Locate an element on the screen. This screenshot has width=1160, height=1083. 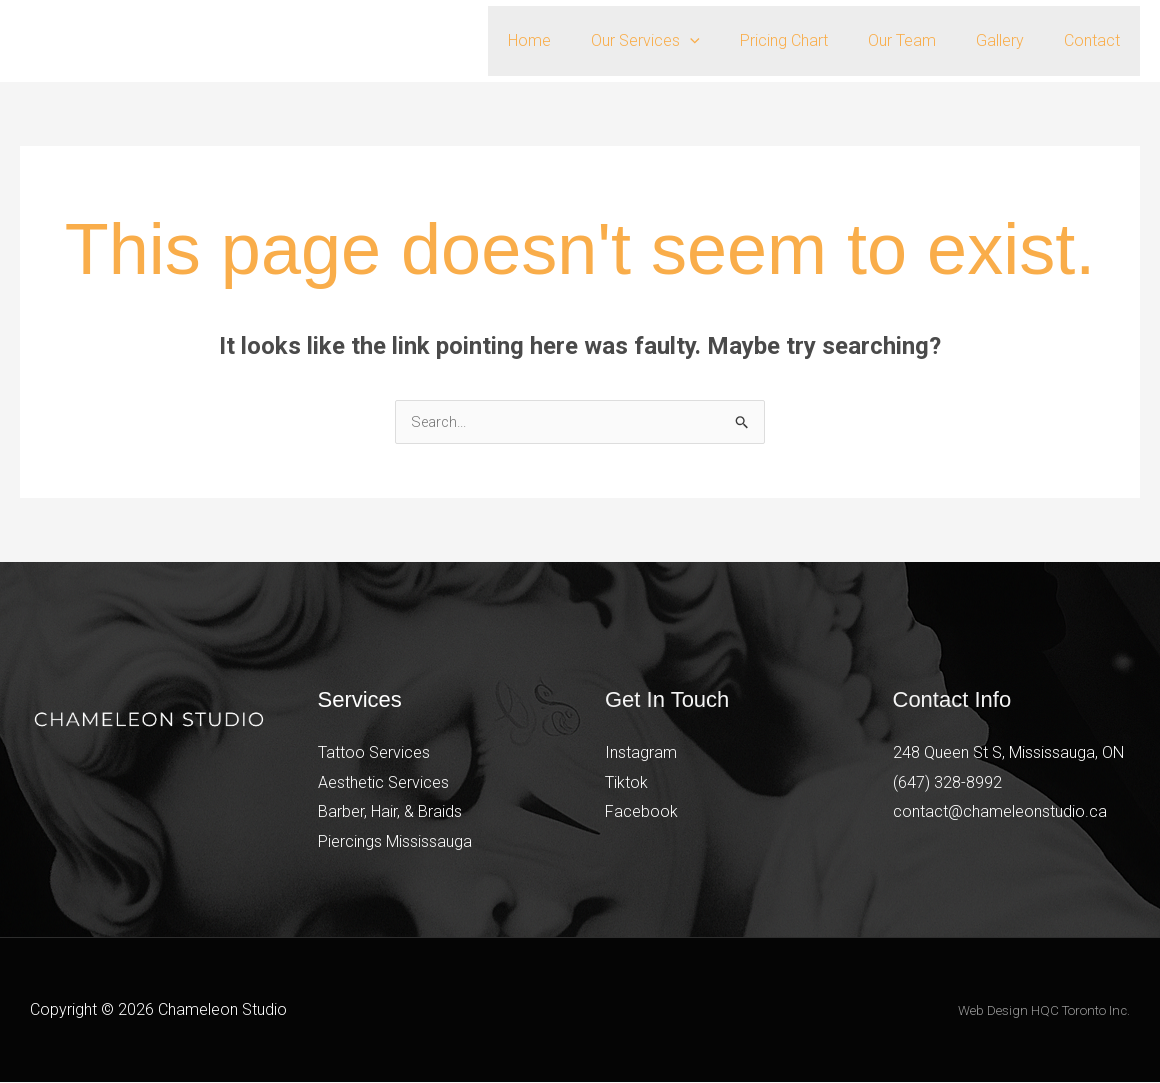
(647) 328-8992 is located at coordinates (947, 783).